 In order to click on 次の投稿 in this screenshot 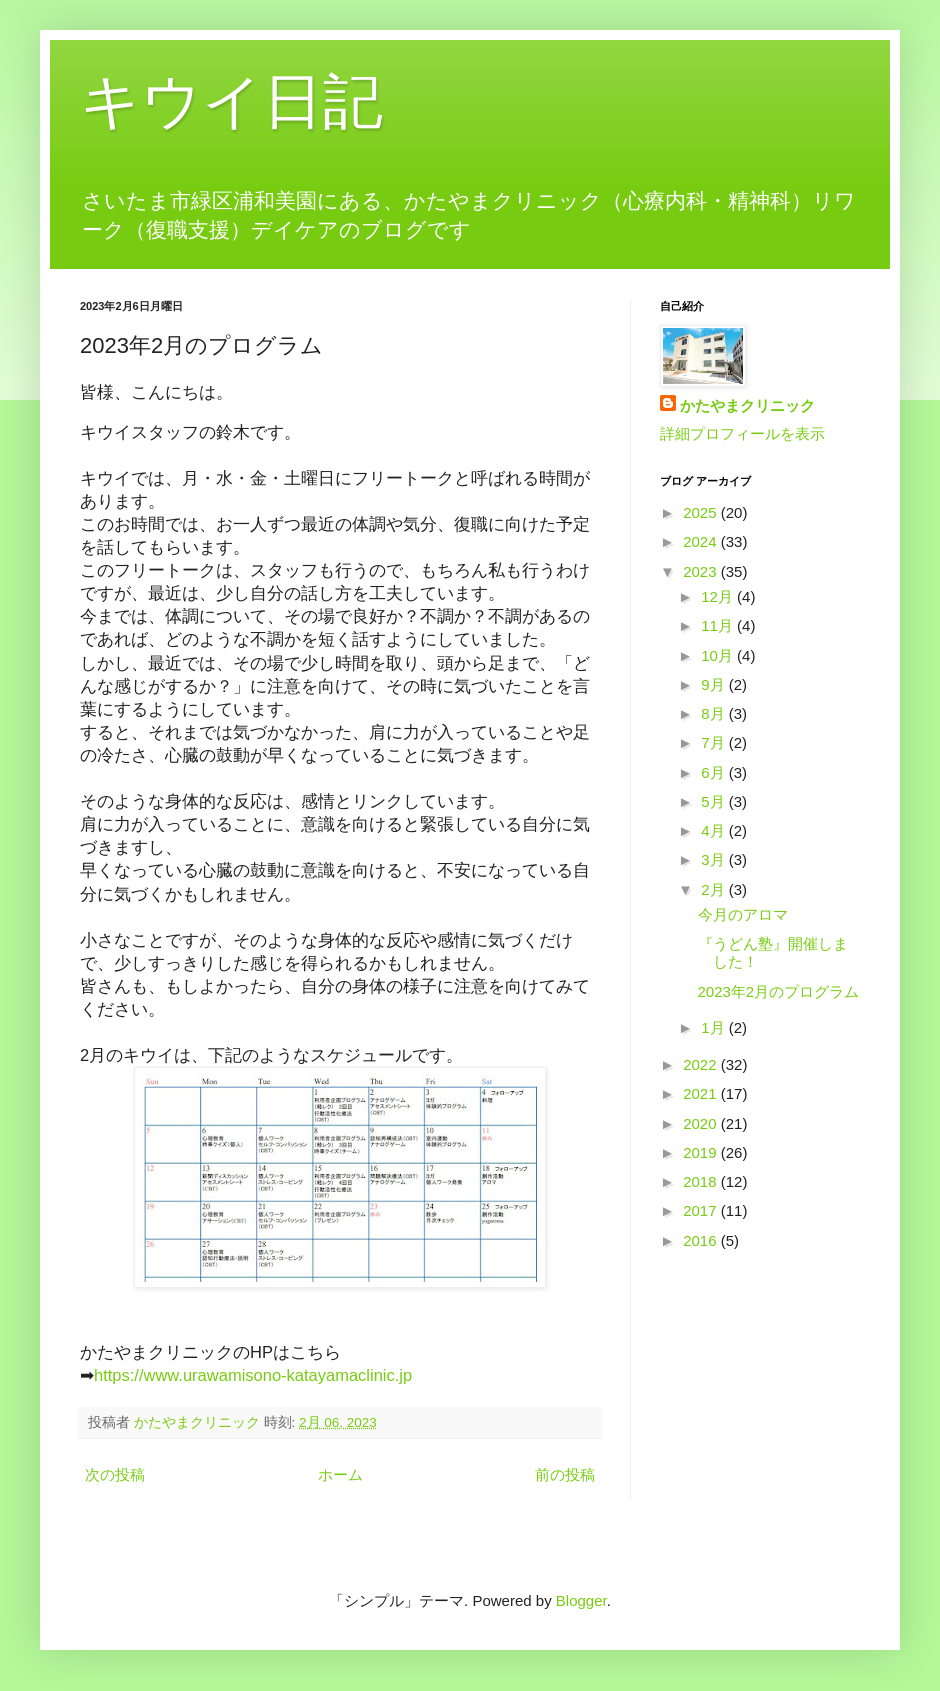, I will do `click(115, 1474)`.